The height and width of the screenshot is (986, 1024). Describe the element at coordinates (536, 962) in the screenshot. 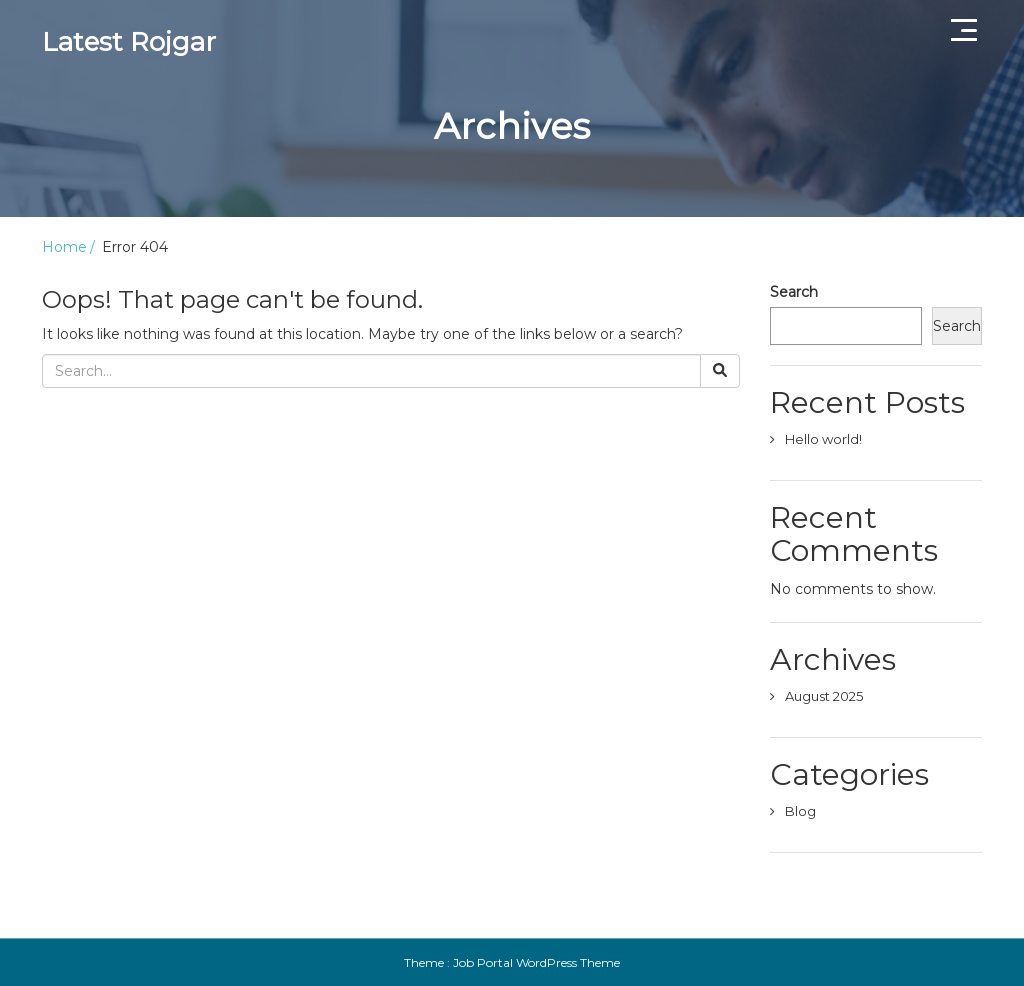

I see `Job Portal WordPress Theme` at that location.